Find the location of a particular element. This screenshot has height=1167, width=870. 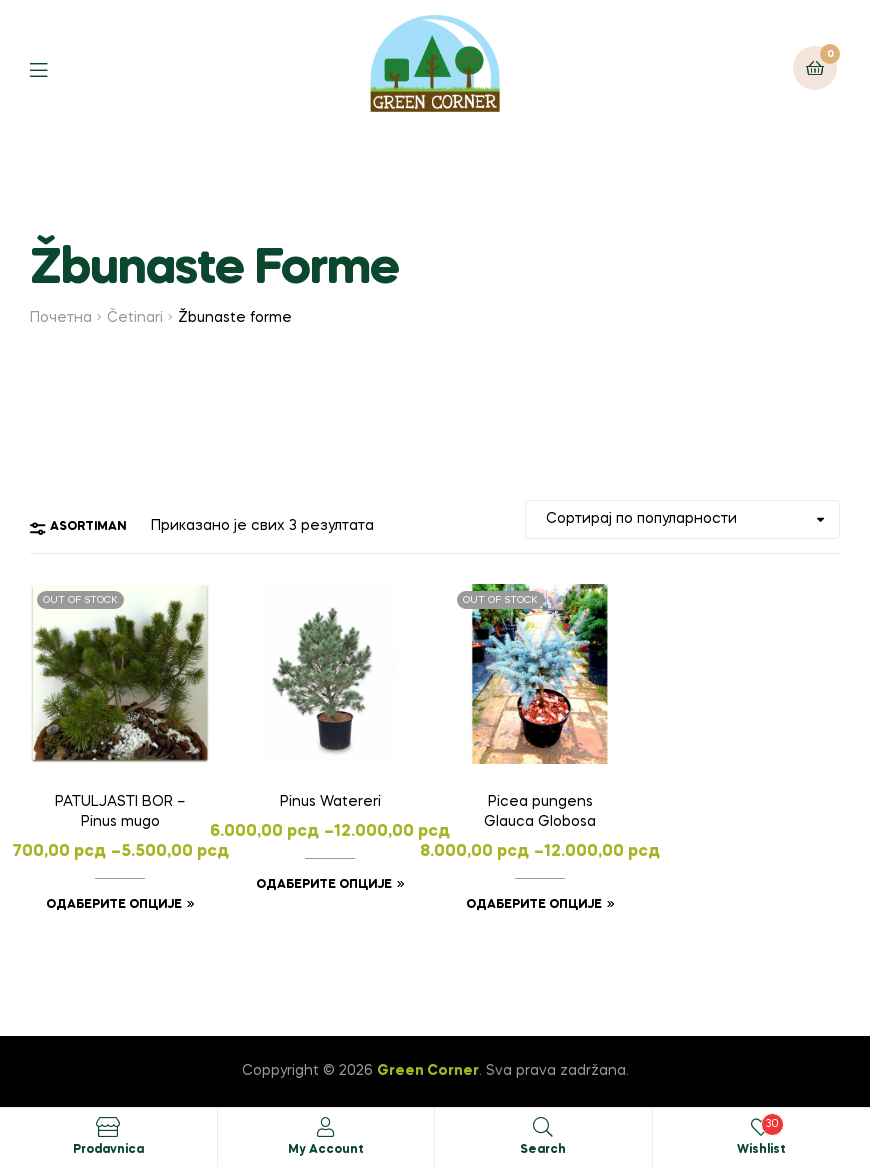

Picea pungens Glauca Globosa is located at coordinates (540, 812).